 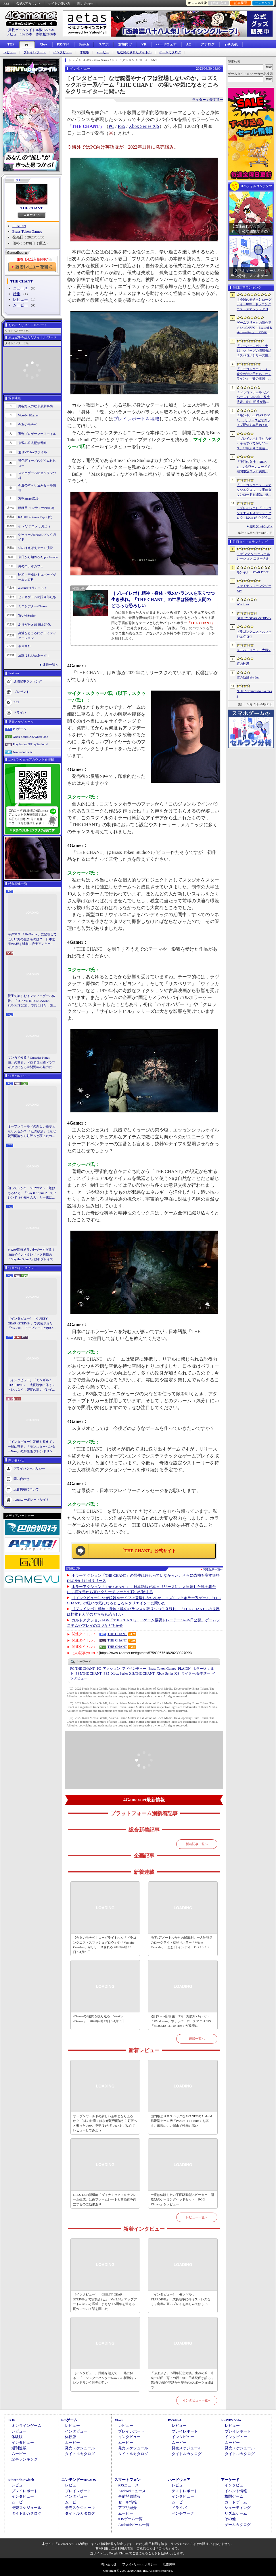 What do you see at coordinates (59, 3) in the screenshot?
I see `サイトの使い方` at bounding box center [59, 3].